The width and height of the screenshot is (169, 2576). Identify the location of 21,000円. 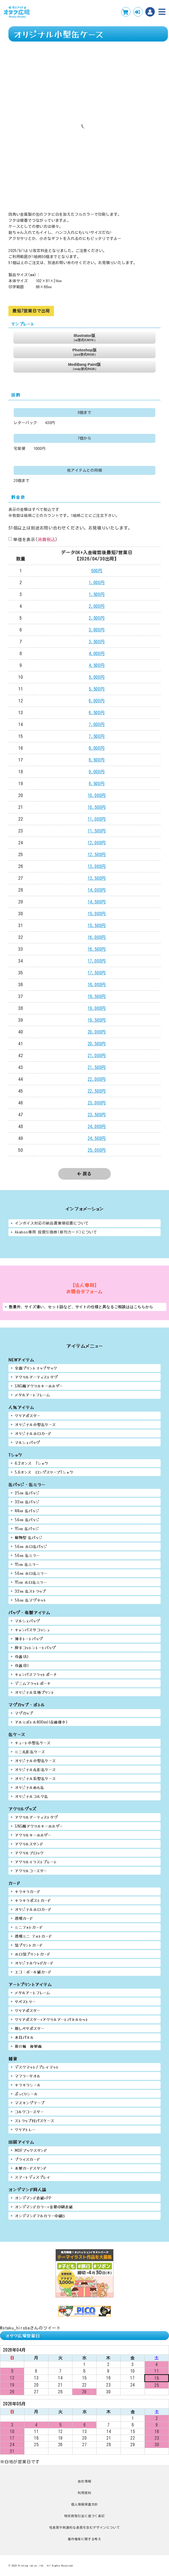
(97, 1055).